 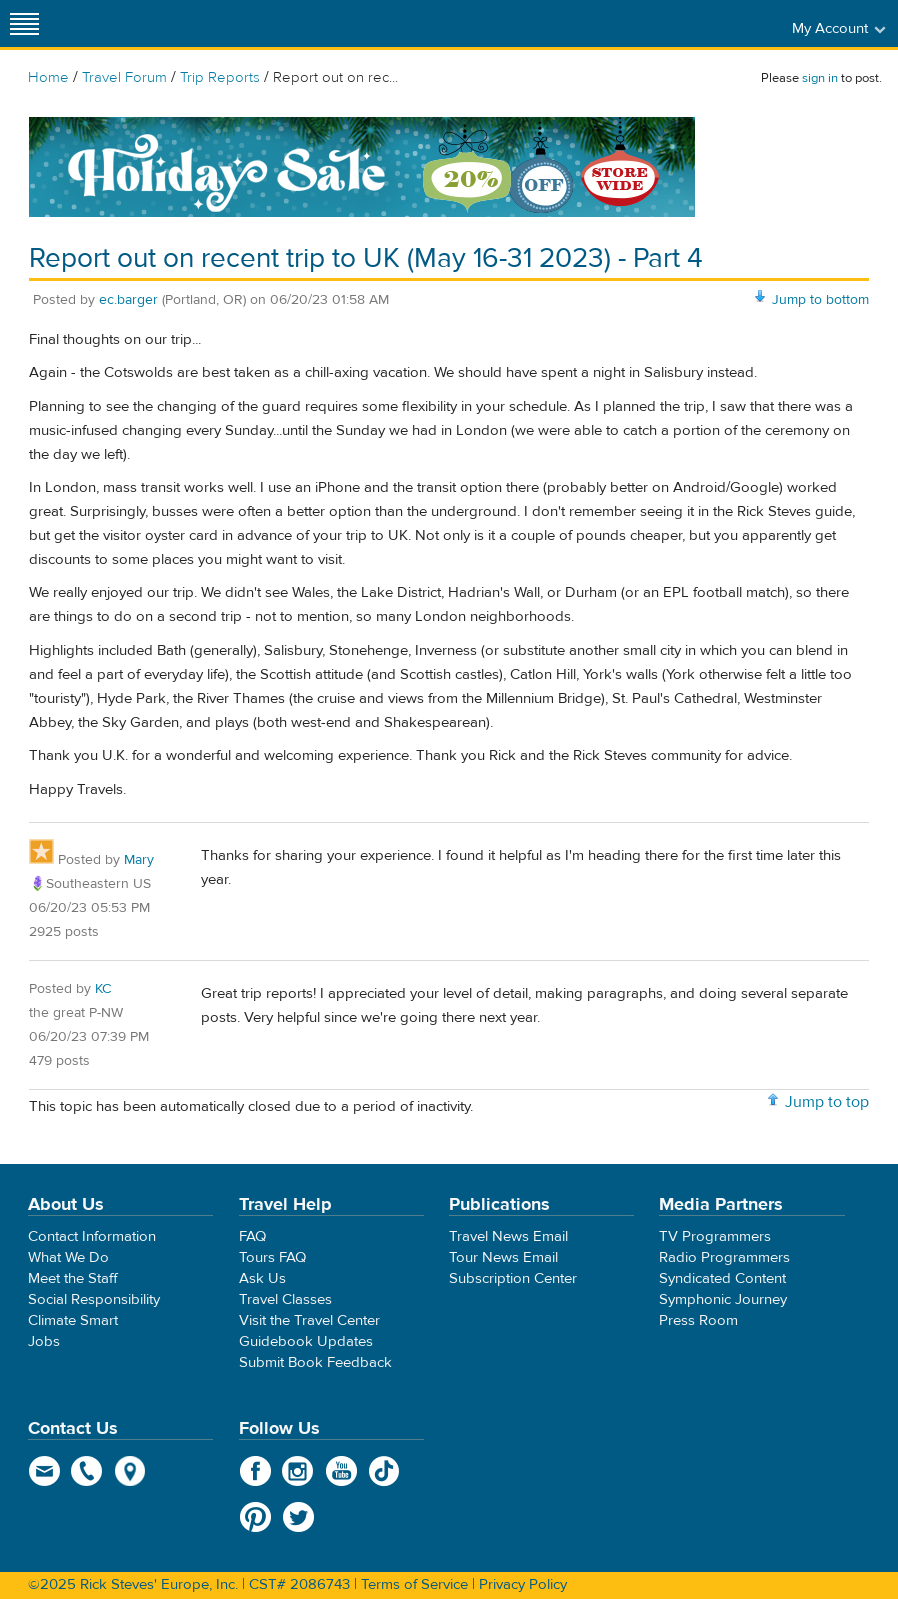 What do you see at coordinates (73, 1320) in the screenshot?
I see `Climate Smart` at bounding box center [73, 1320].